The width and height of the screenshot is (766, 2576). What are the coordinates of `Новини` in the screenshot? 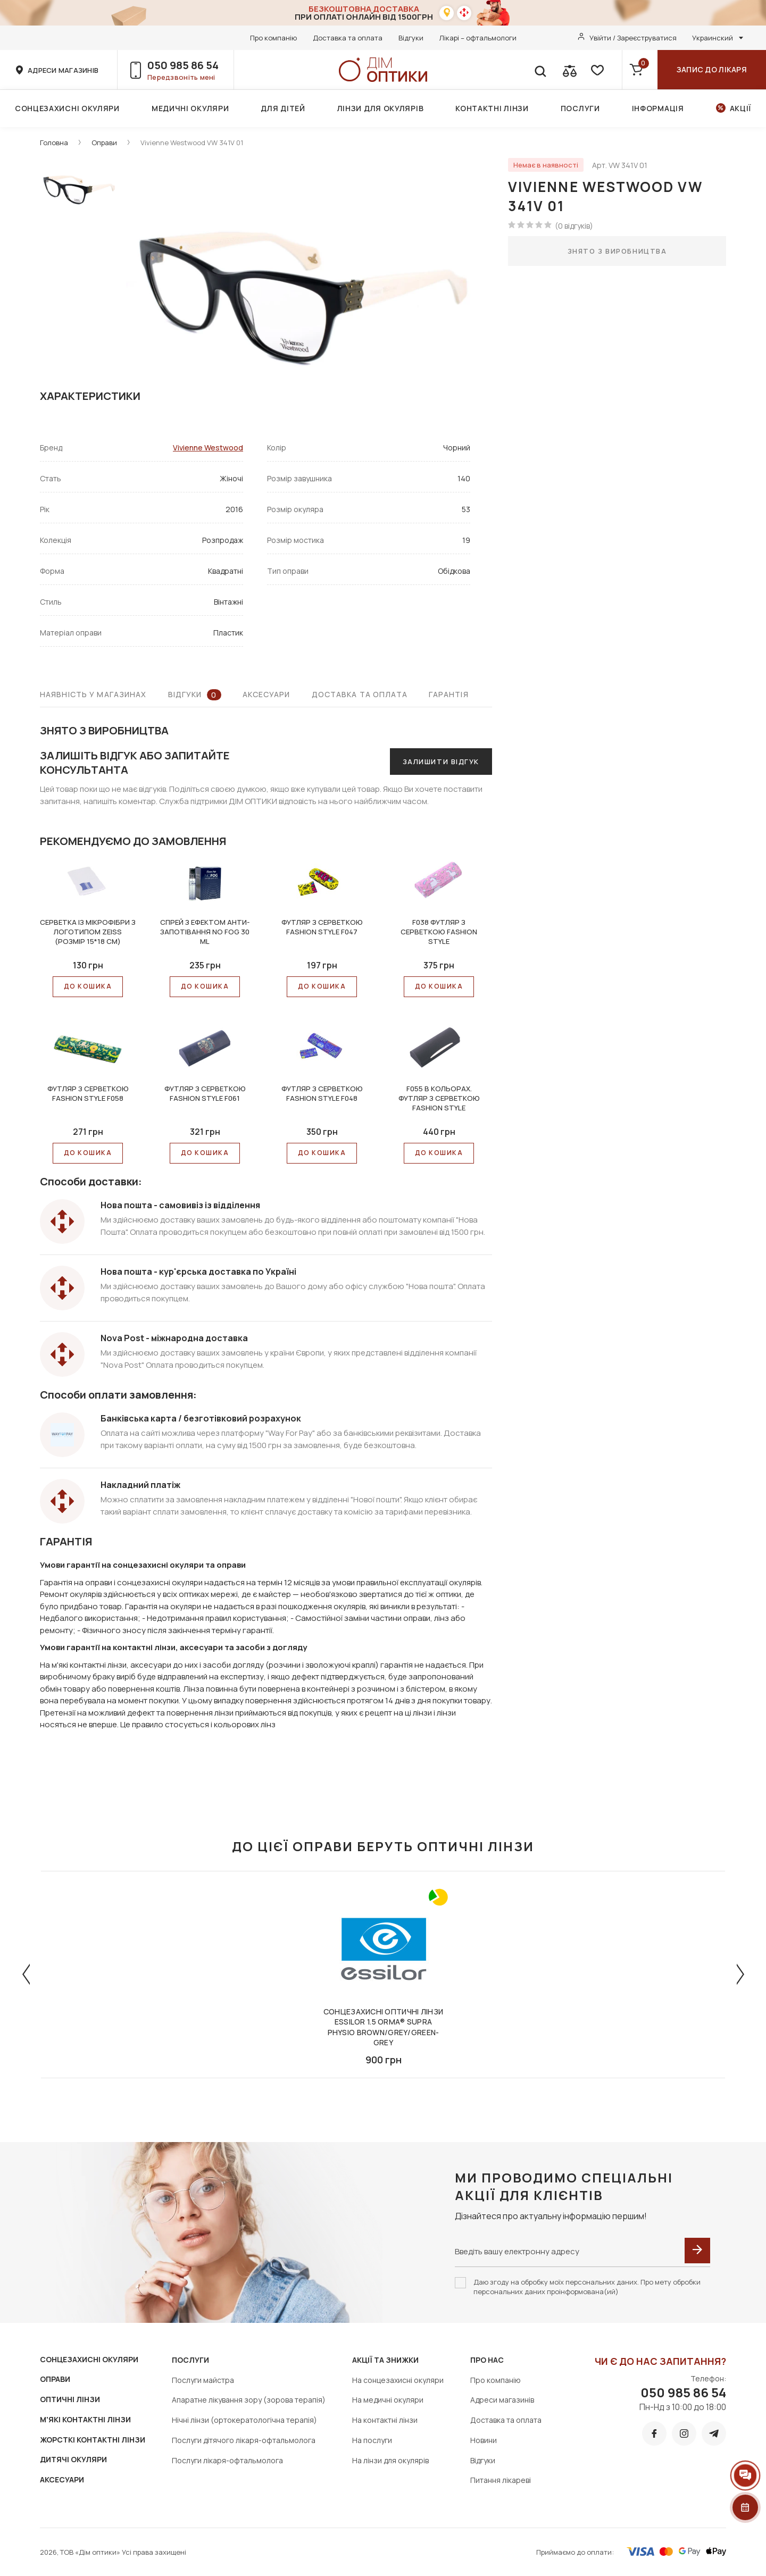 It's located at (483, 2440).